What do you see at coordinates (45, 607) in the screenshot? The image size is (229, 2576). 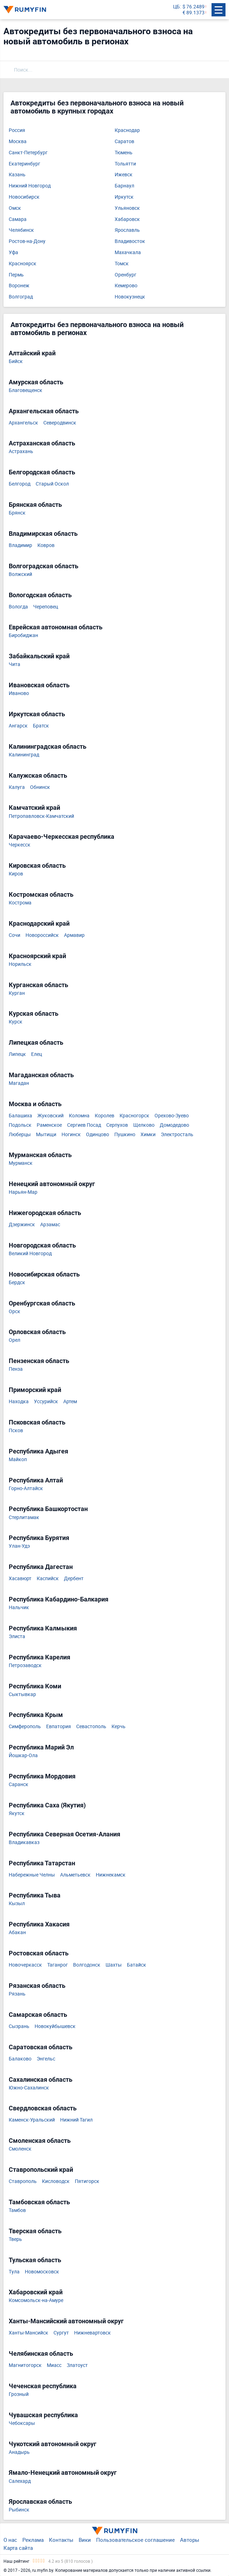 I see `Череповец` at bounding box center [45, 607].